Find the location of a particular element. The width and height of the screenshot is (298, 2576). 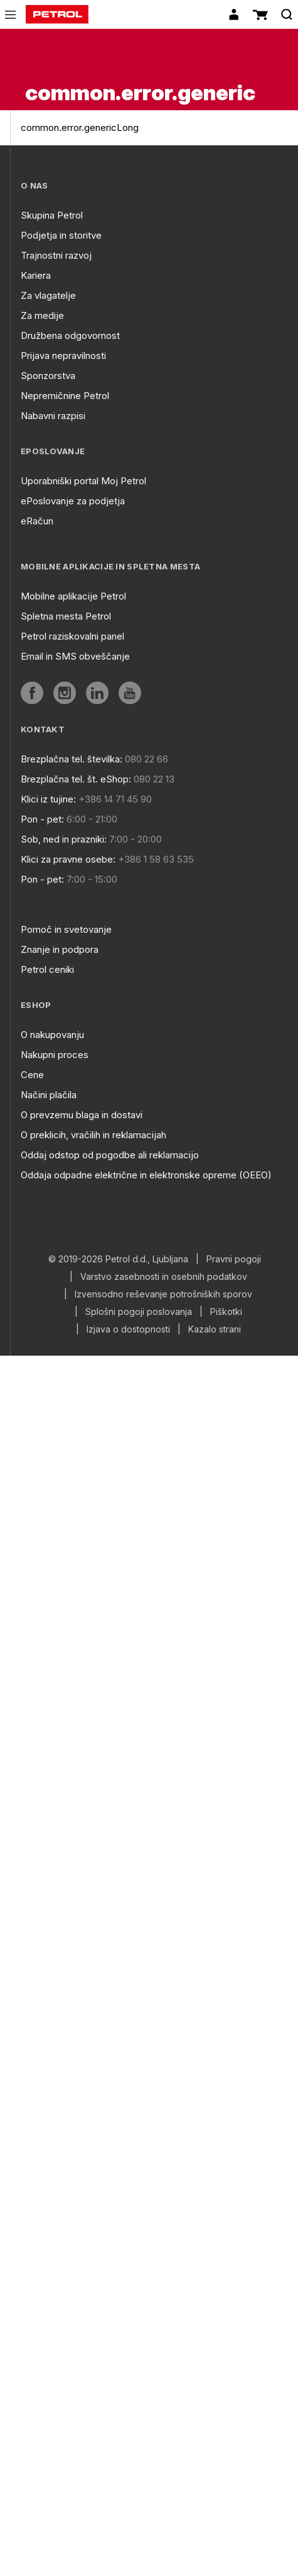

Nepremičnine Petrol is located at coordinates (65, 396).